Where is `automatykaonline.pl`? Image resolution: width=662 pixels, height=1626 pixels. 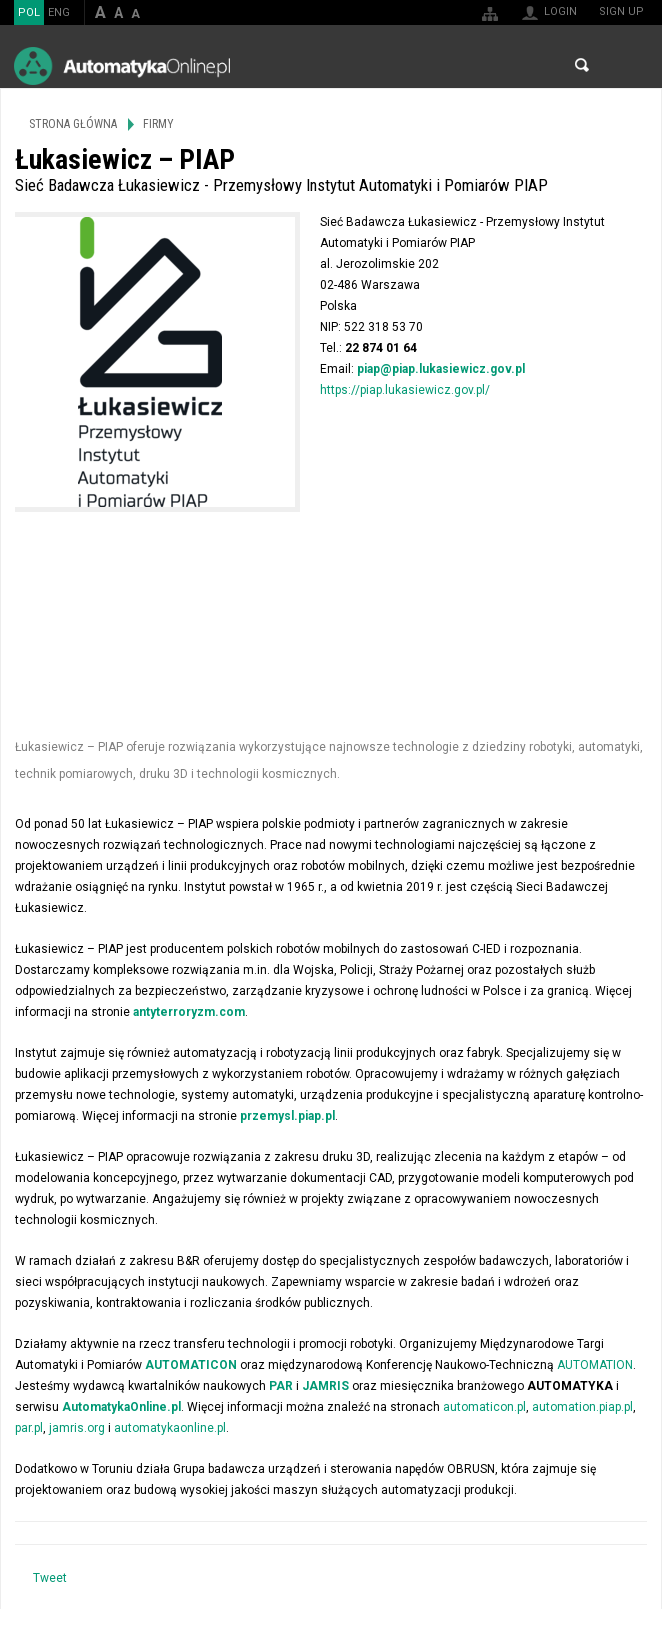
automatykaonline.pl is located at coordinates (170, 1428).